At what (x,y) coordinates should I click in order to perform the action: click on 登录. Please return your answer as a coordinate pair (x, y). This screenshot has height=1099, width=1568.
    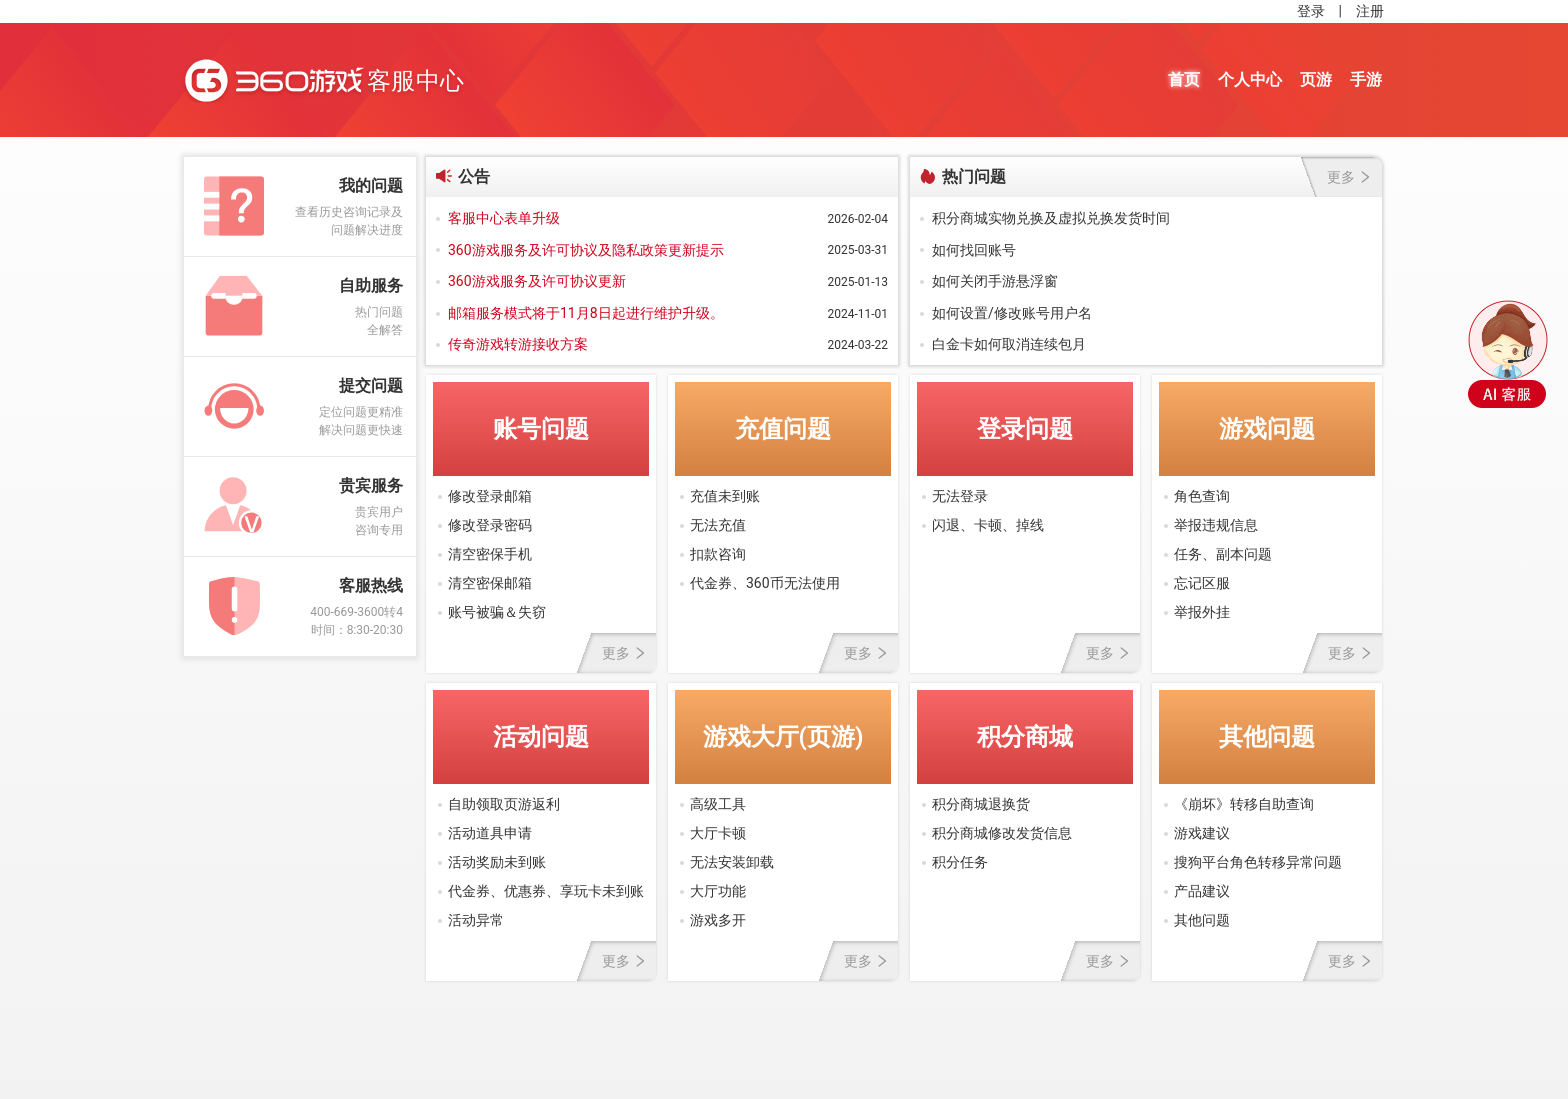
    Looking at the image, I should click on (1311, 11).